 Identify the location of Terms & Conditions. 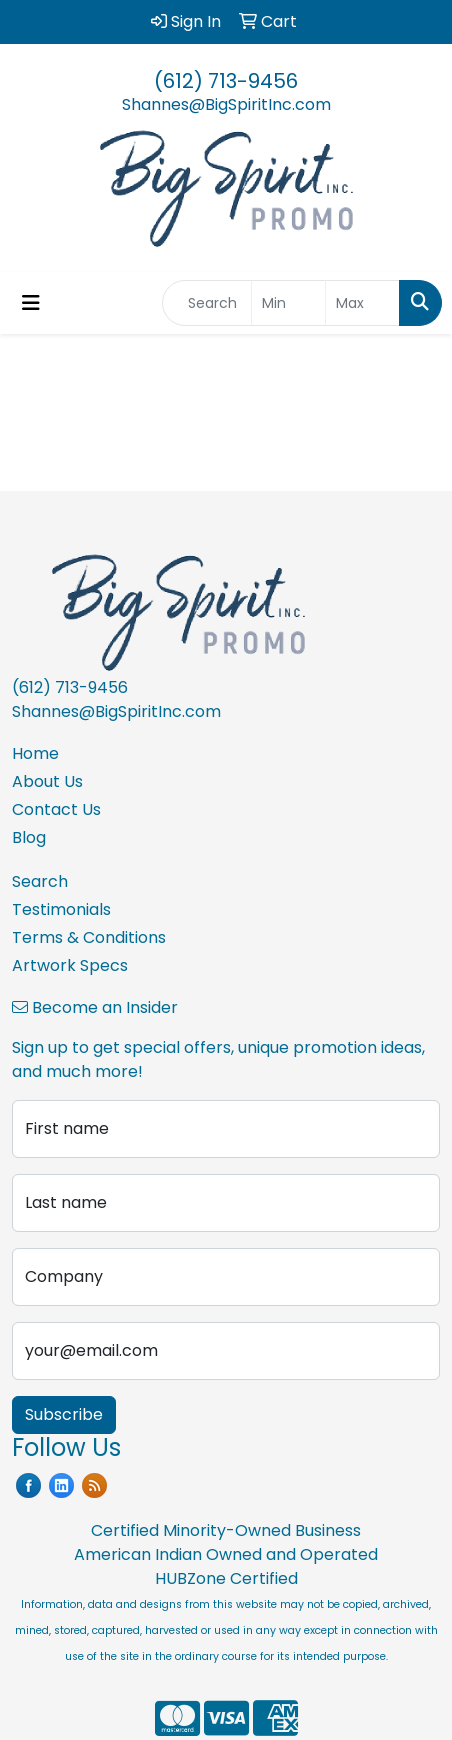
(89, 937).